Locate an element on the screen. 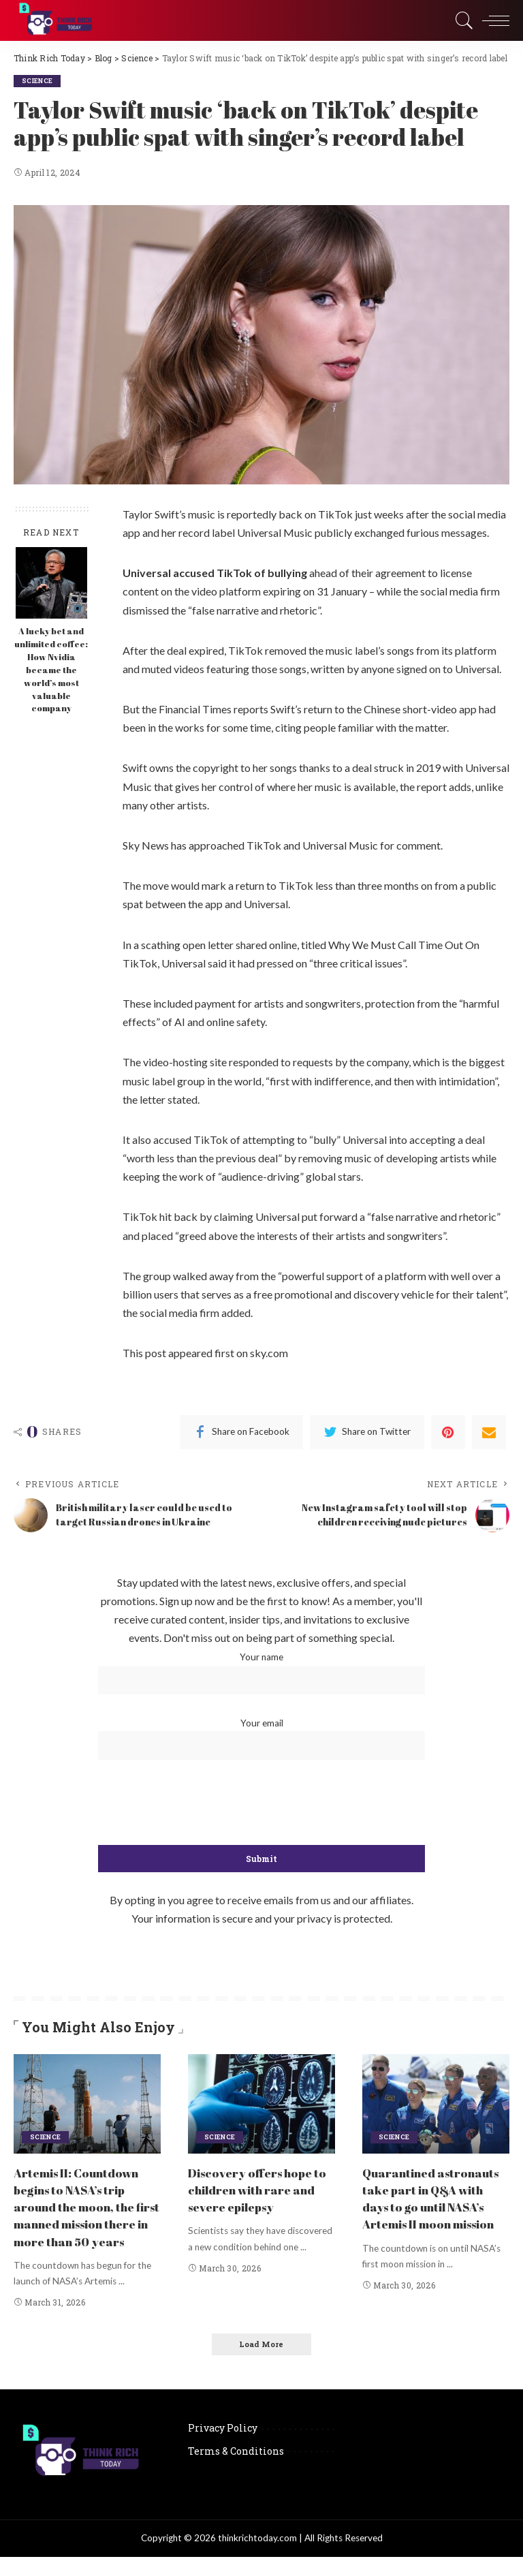 Image resolution: width=523 pixels, height=2576 pixels. Discovery offers hope to children with rare and severe epilepsy is located at coordinates (259, 2189).